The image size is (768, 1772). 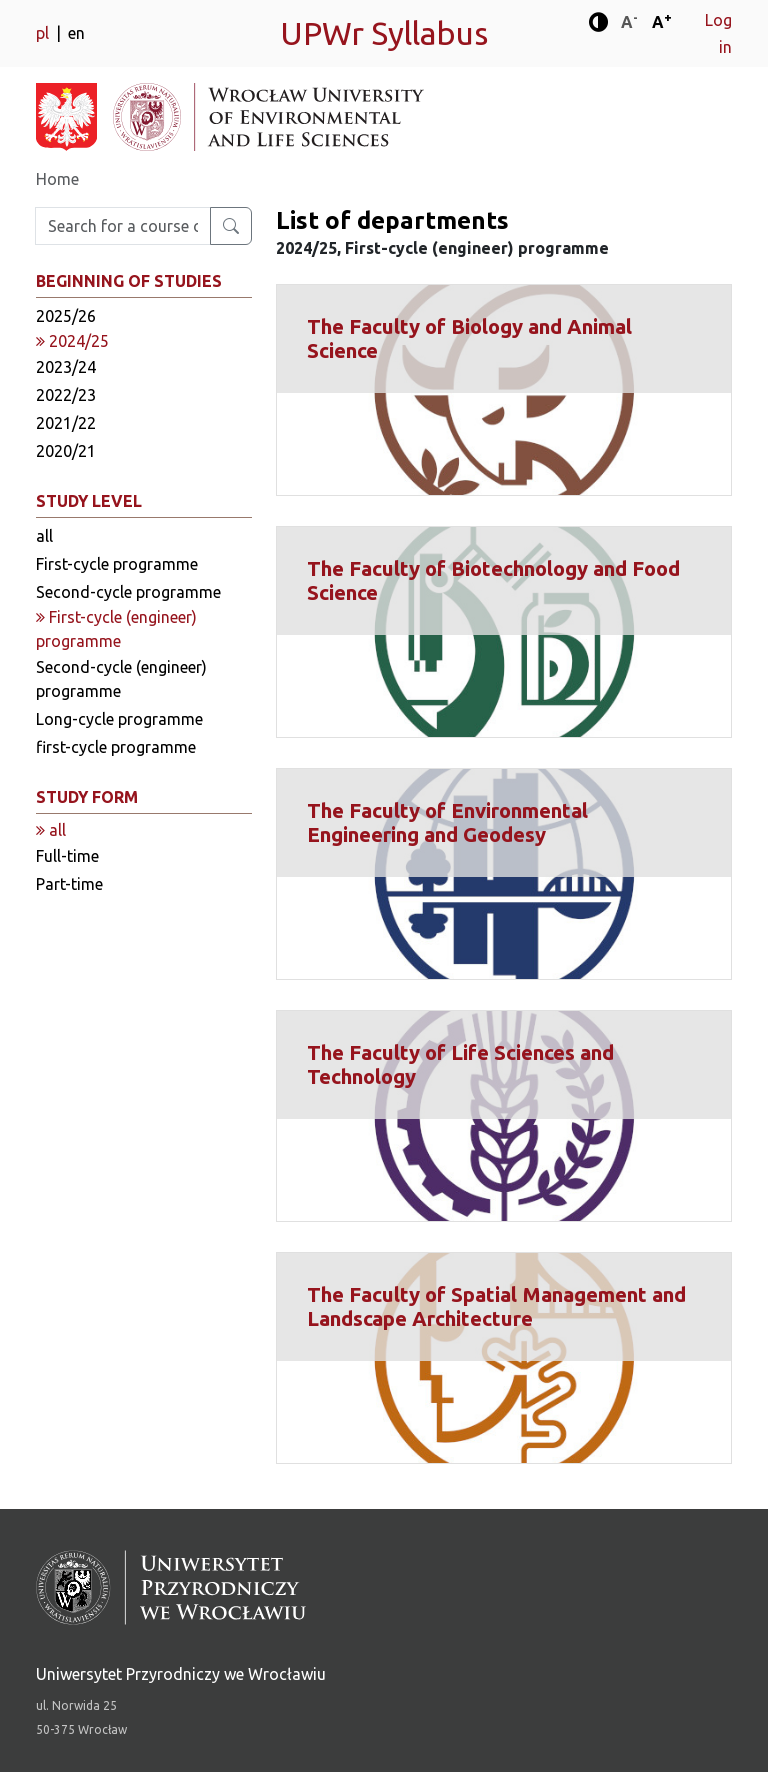 What do you see at coordinates (119, 719) in the screenshot?
I see `Long-cycle programme` at bounding box center [119, 719].